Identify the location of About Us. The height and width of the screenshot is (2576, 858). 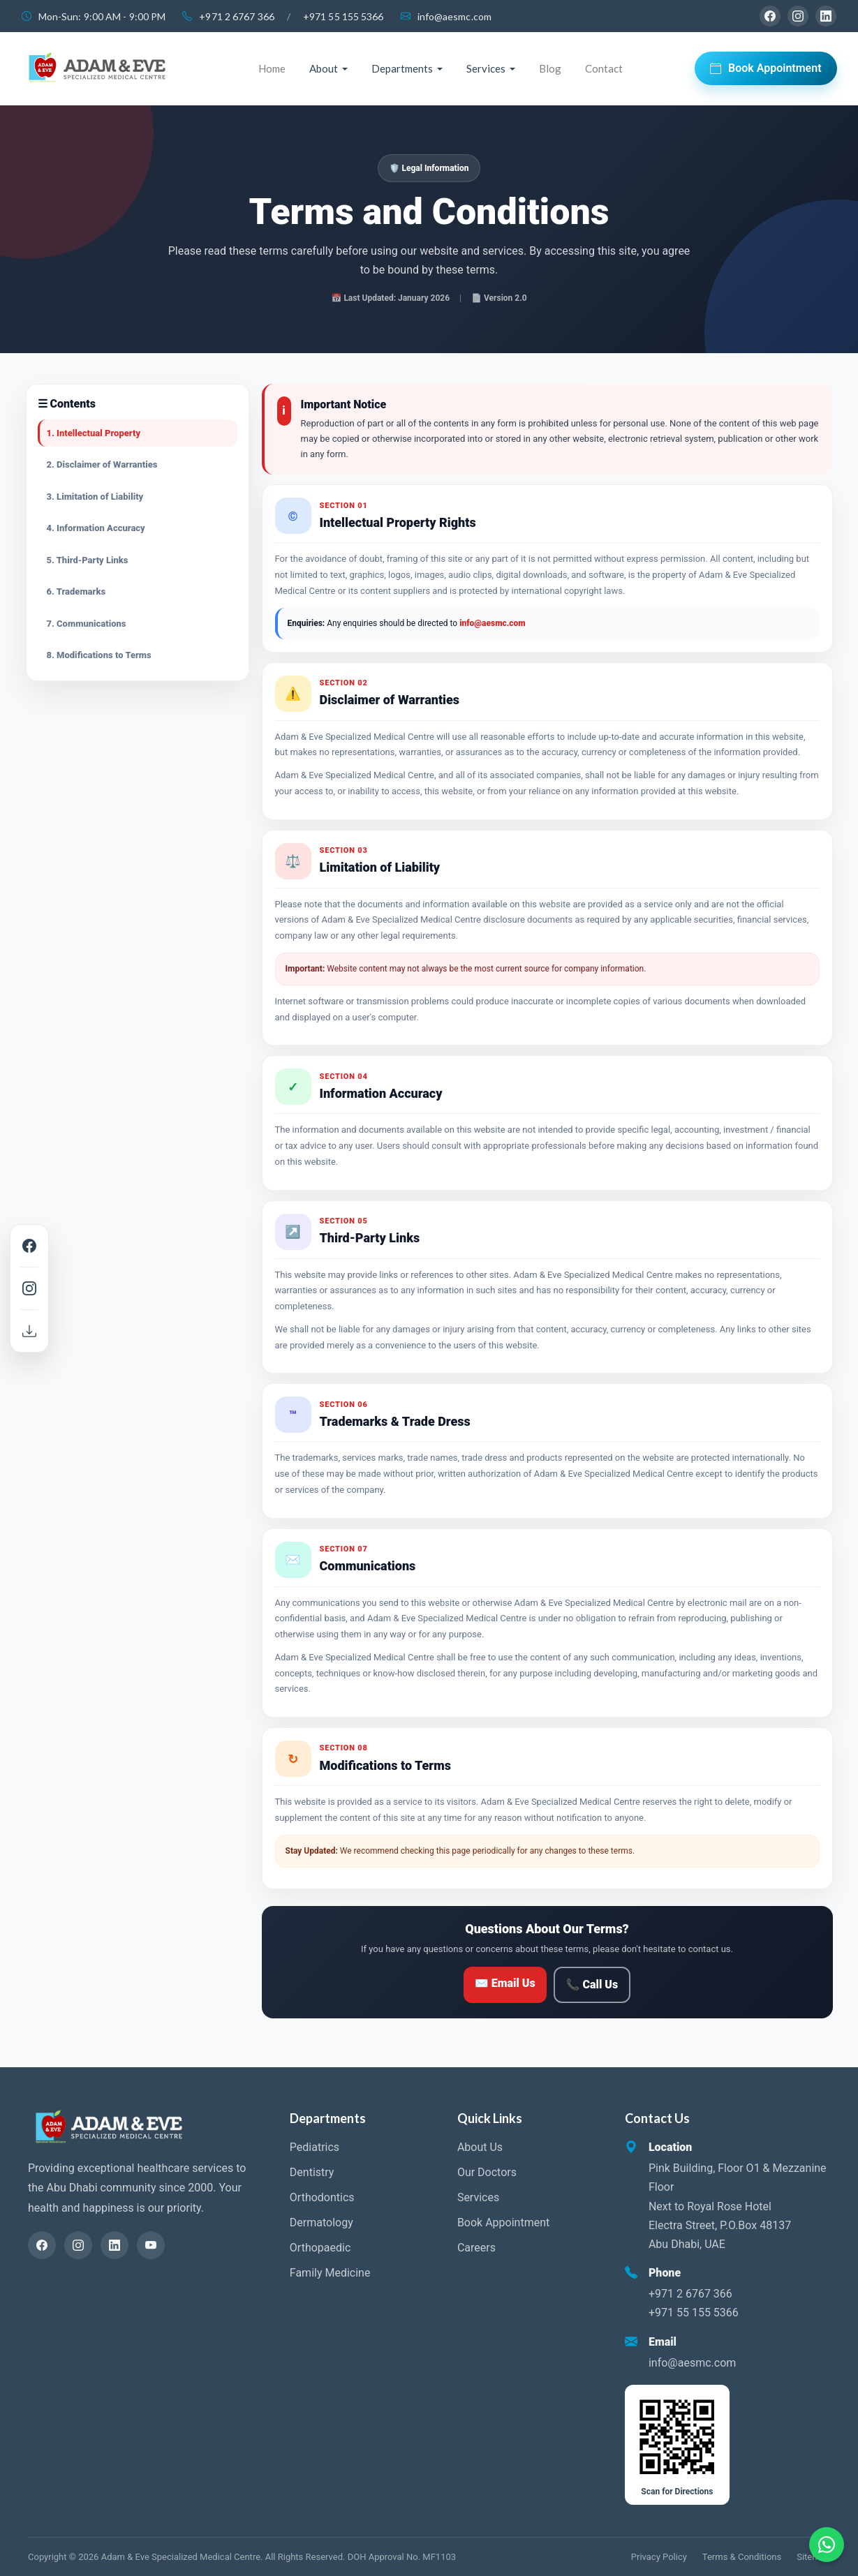
(480, 2147).